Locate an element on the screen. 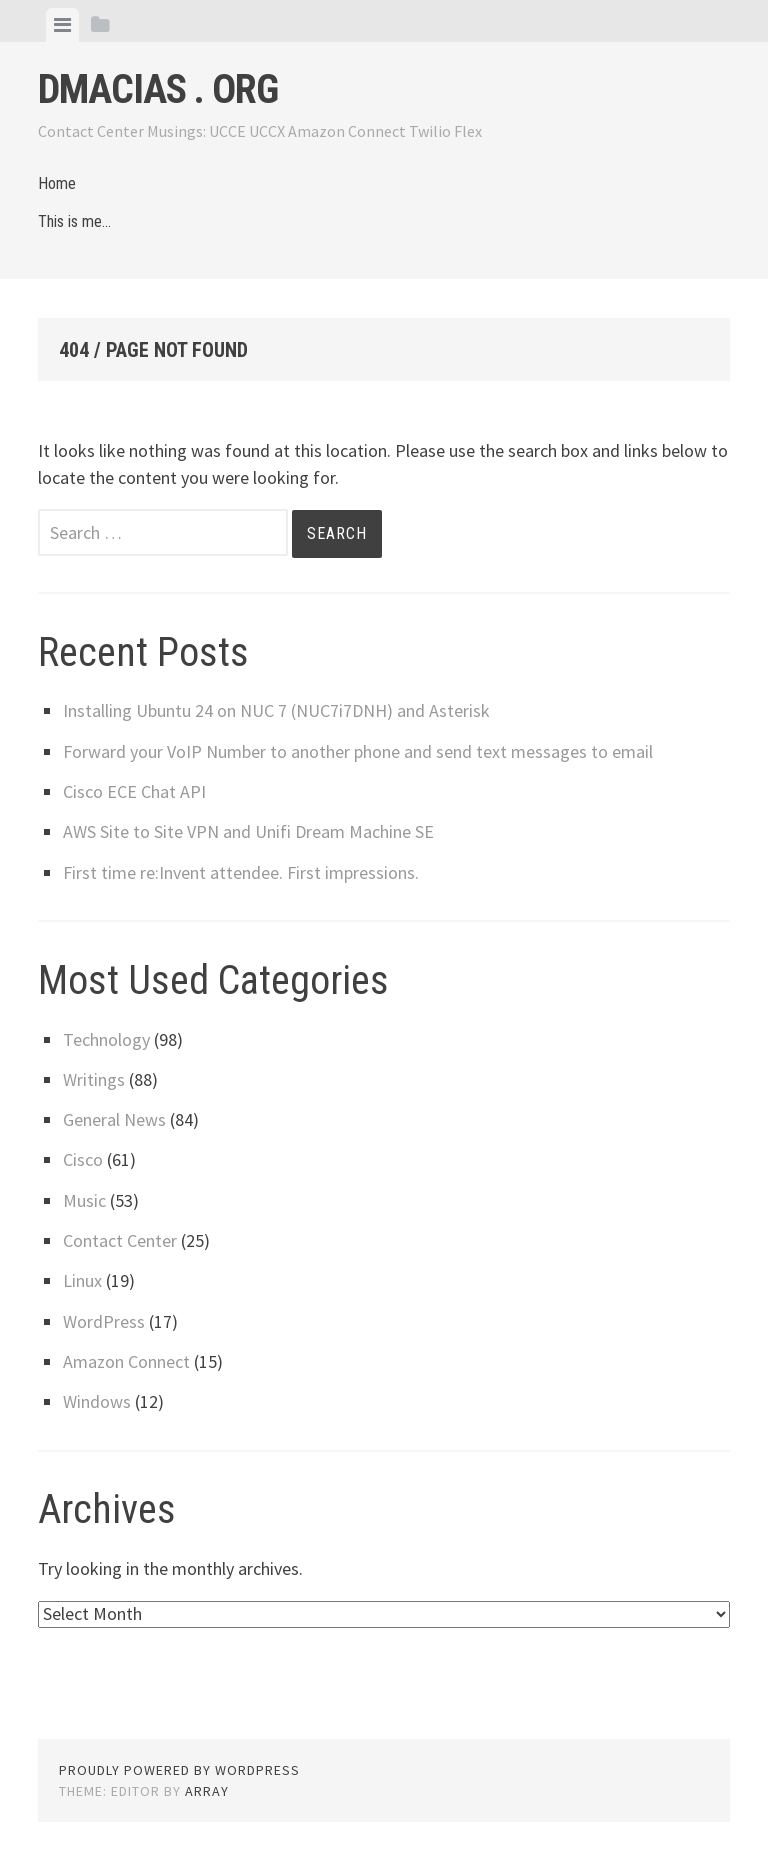  Music is located at coordinates (84, 1200).